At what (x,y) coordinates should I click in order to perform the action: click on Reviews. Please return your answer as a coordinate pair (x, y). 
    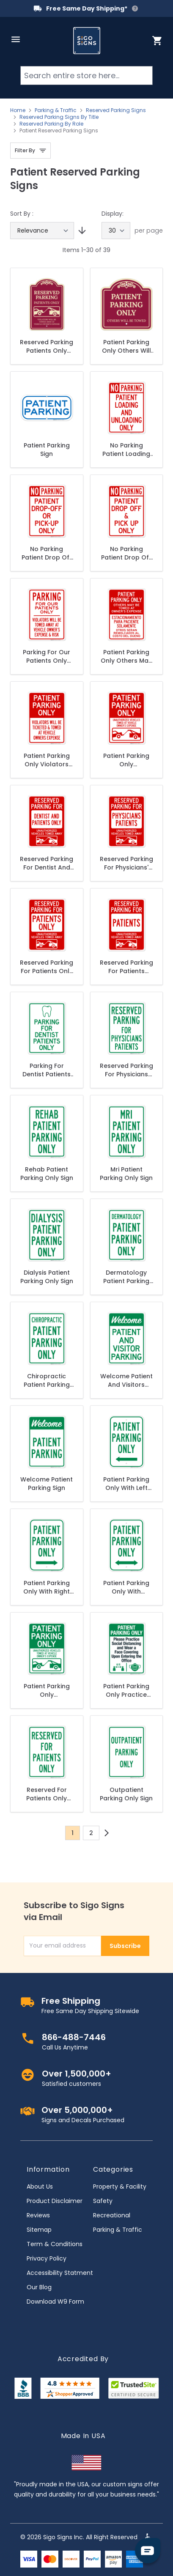
    Looking at the image, I should click on (38, 2215).